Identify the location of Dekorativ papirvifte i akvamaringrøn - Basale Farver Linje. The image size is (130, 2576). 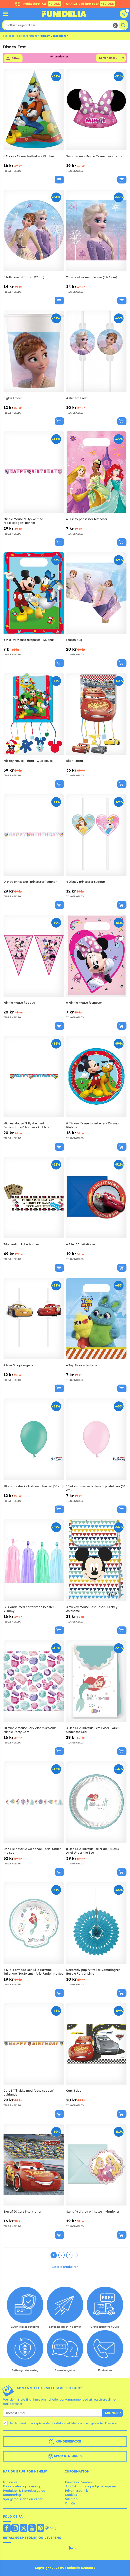
(94, 1972).